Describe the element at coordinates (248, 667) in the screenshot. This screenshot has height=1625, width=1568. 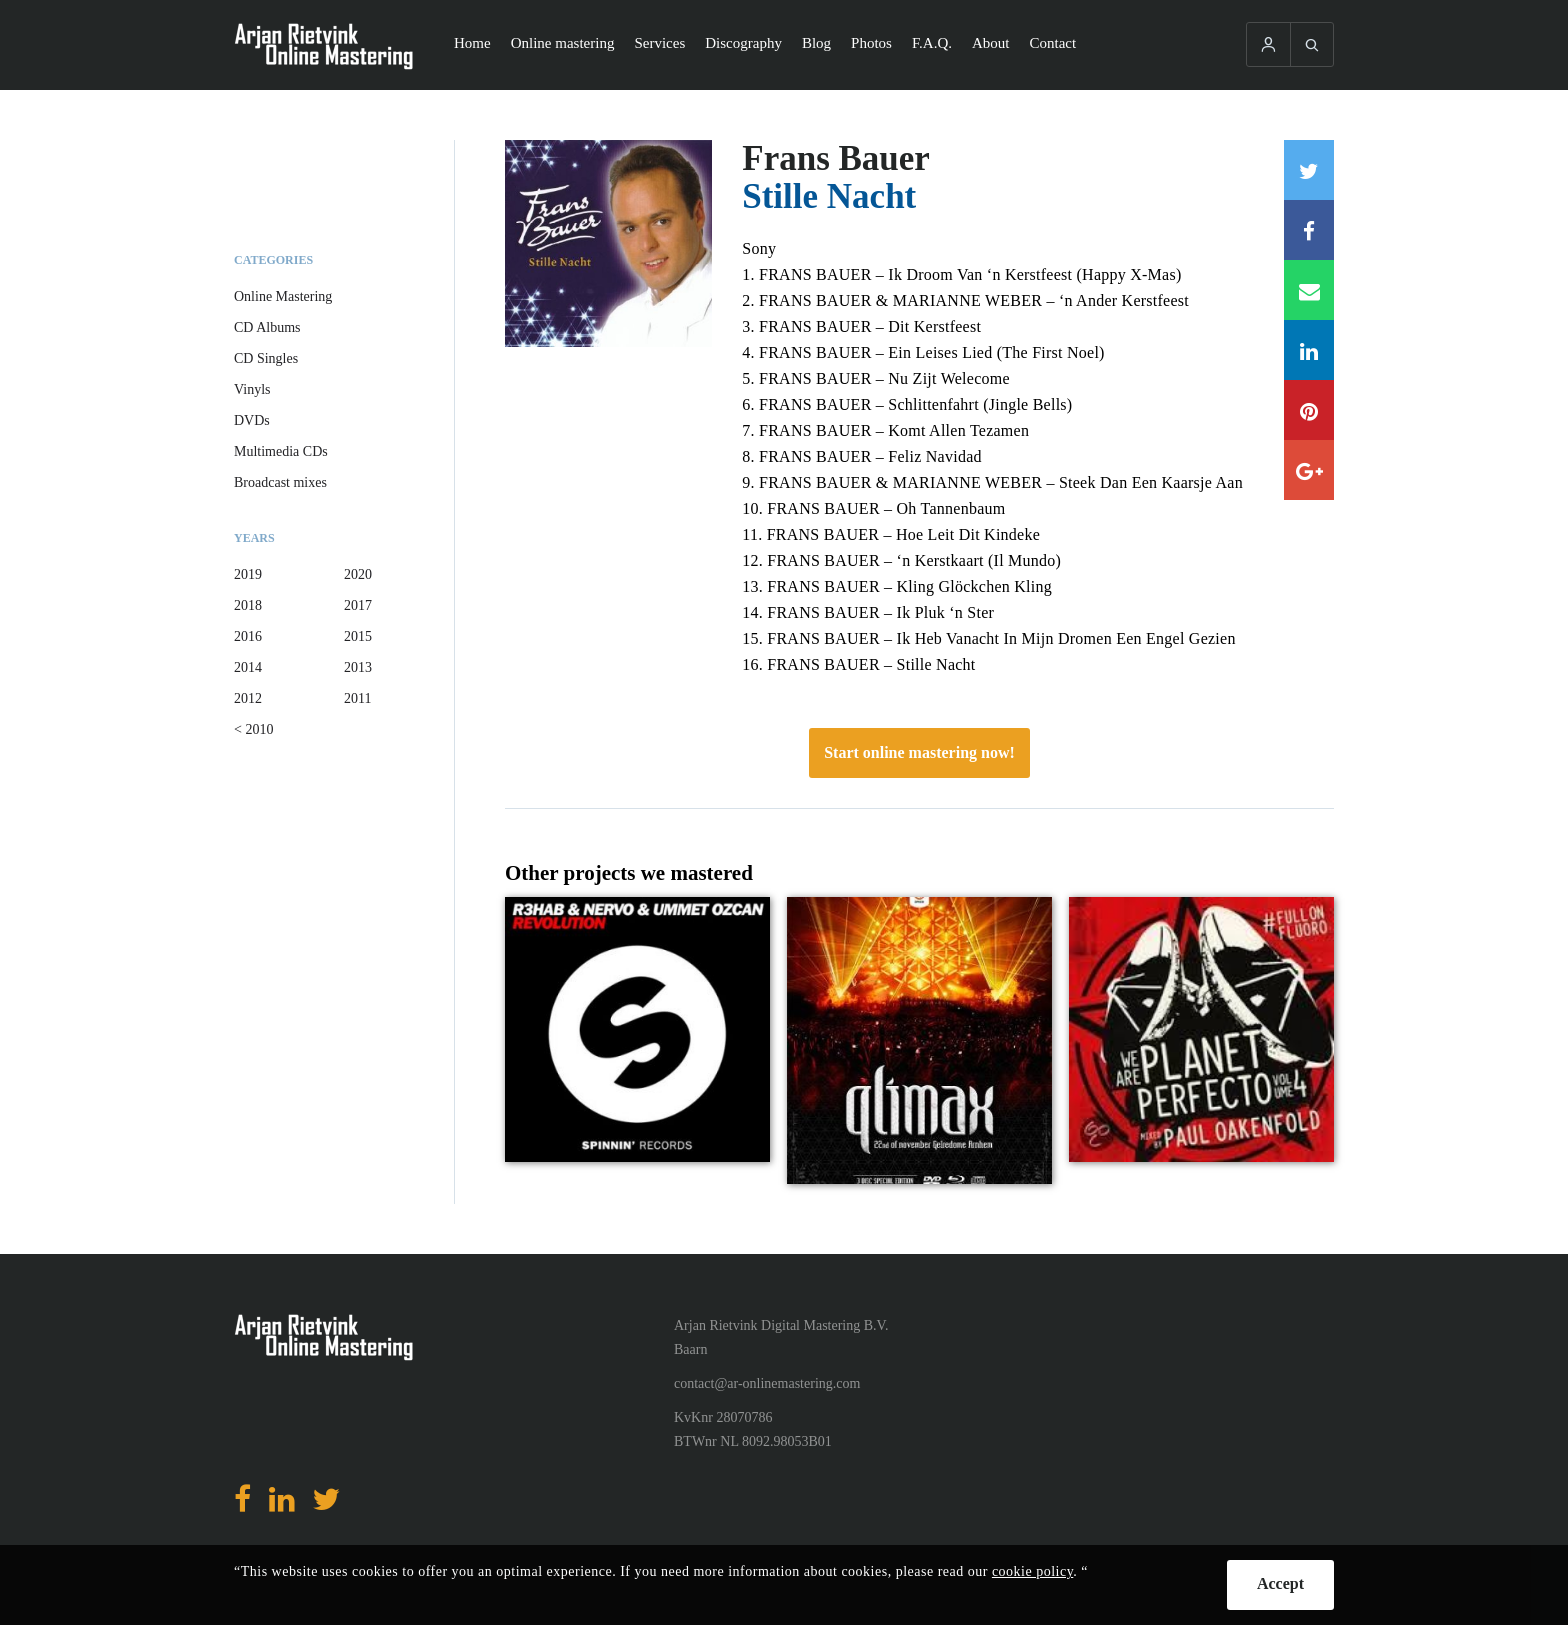
I see `2014` at that location.